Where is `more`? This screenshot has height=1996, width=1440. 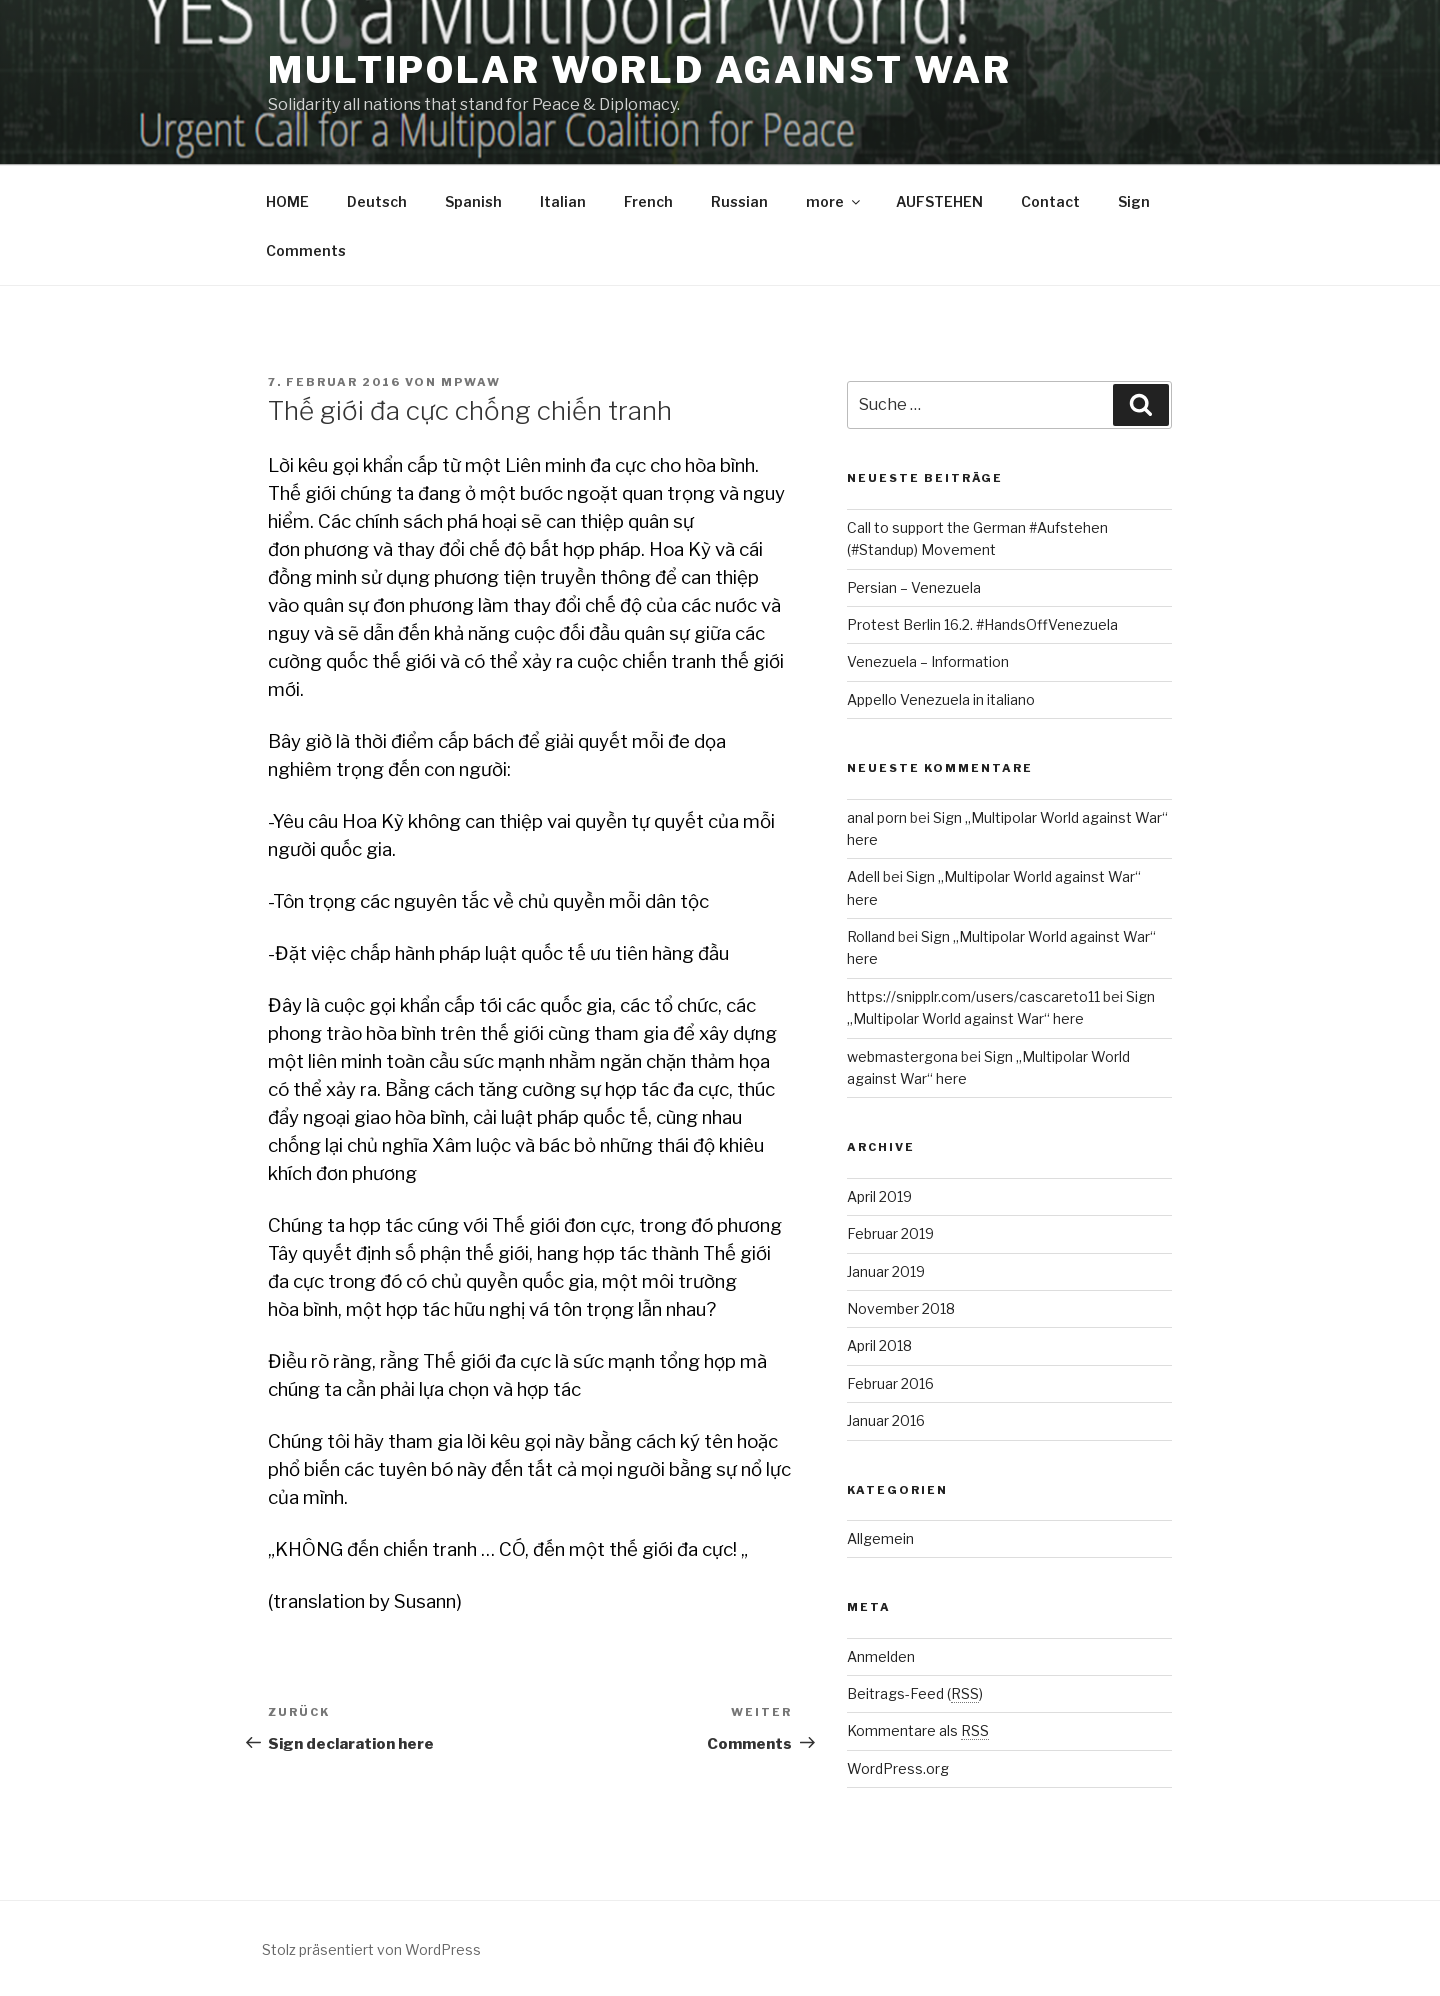 more is located at coordinates (834, 201).